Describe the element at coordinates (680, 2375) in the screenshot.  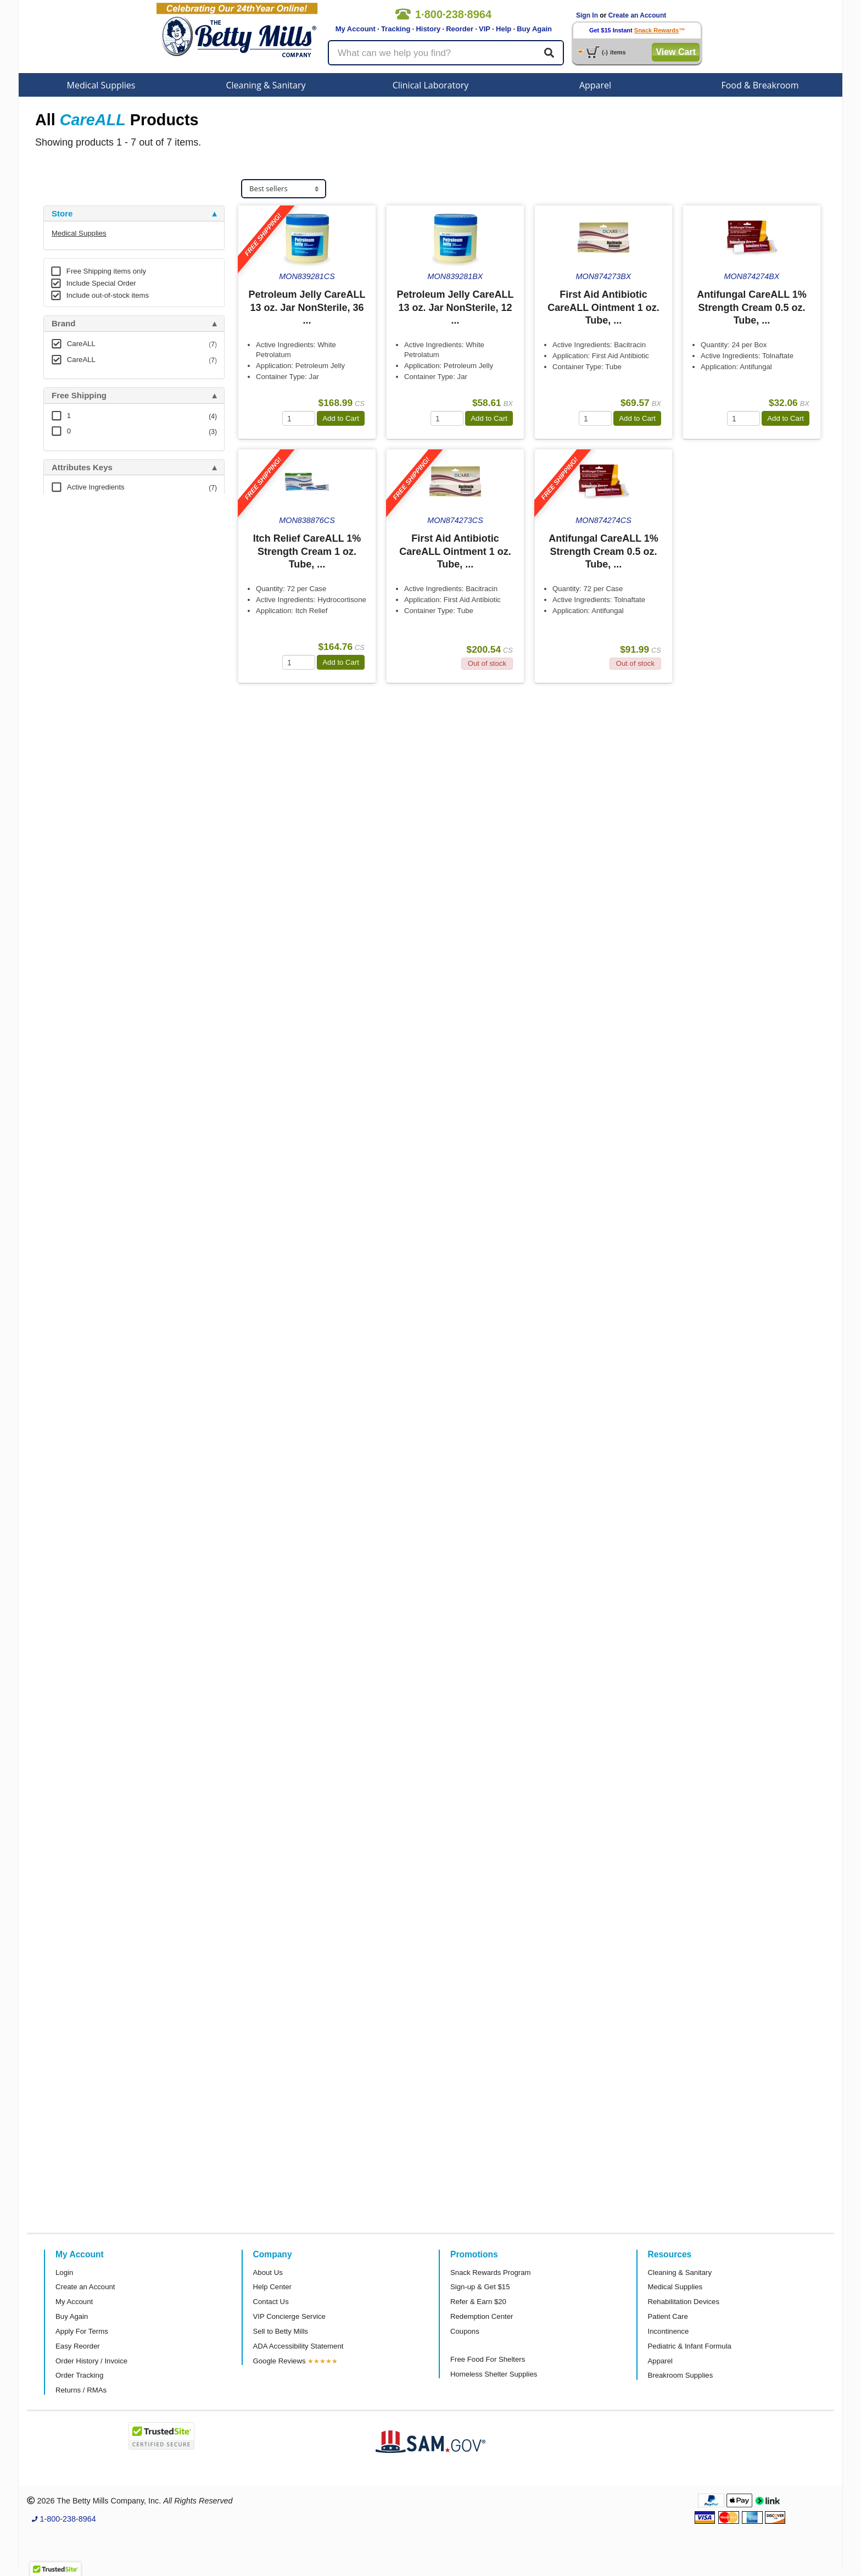
I see `Breakroom Supplies` at that location.